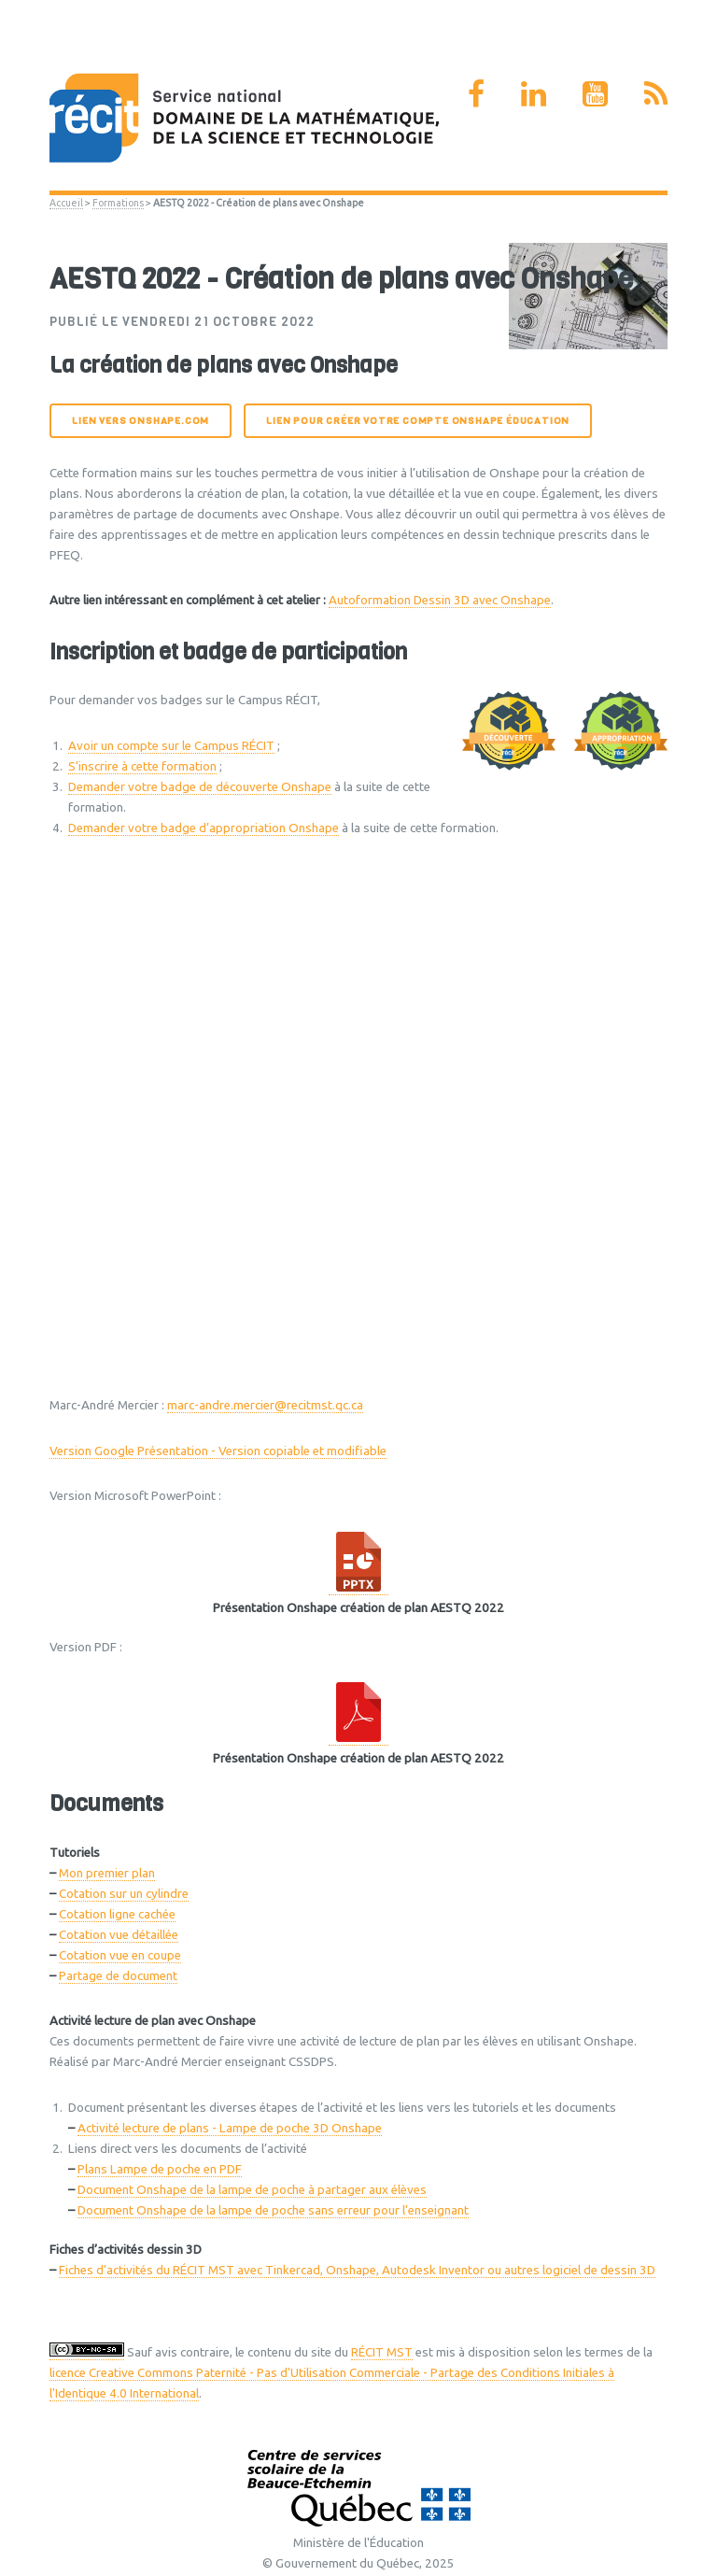 This screenshot has height=2576, width=717. I want to click on Cotation ligne cachée, so click(117, 1914).